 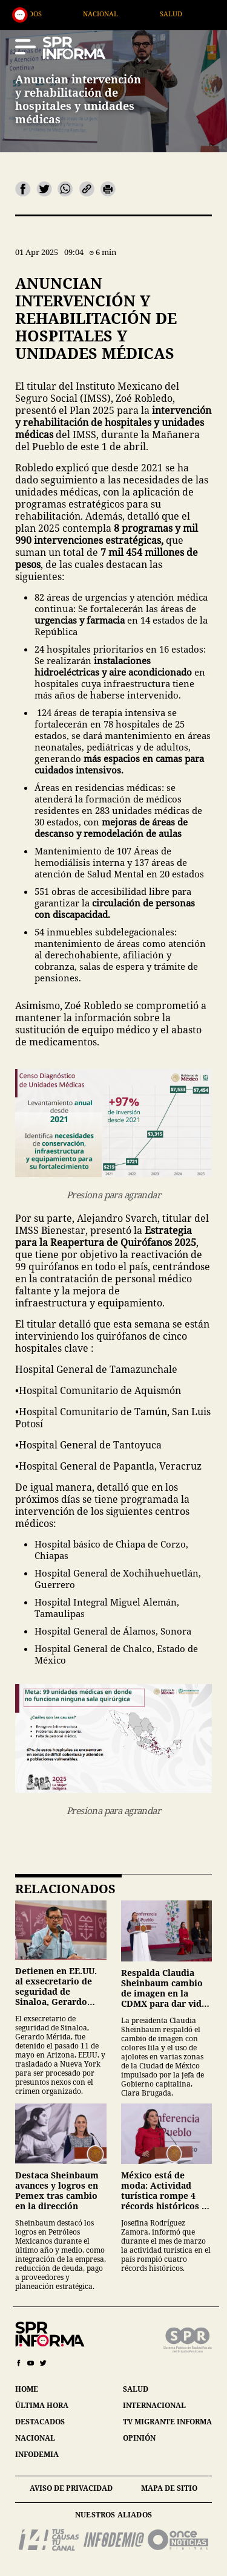 I want to click on infodemia, so click(x=37, y=2454).